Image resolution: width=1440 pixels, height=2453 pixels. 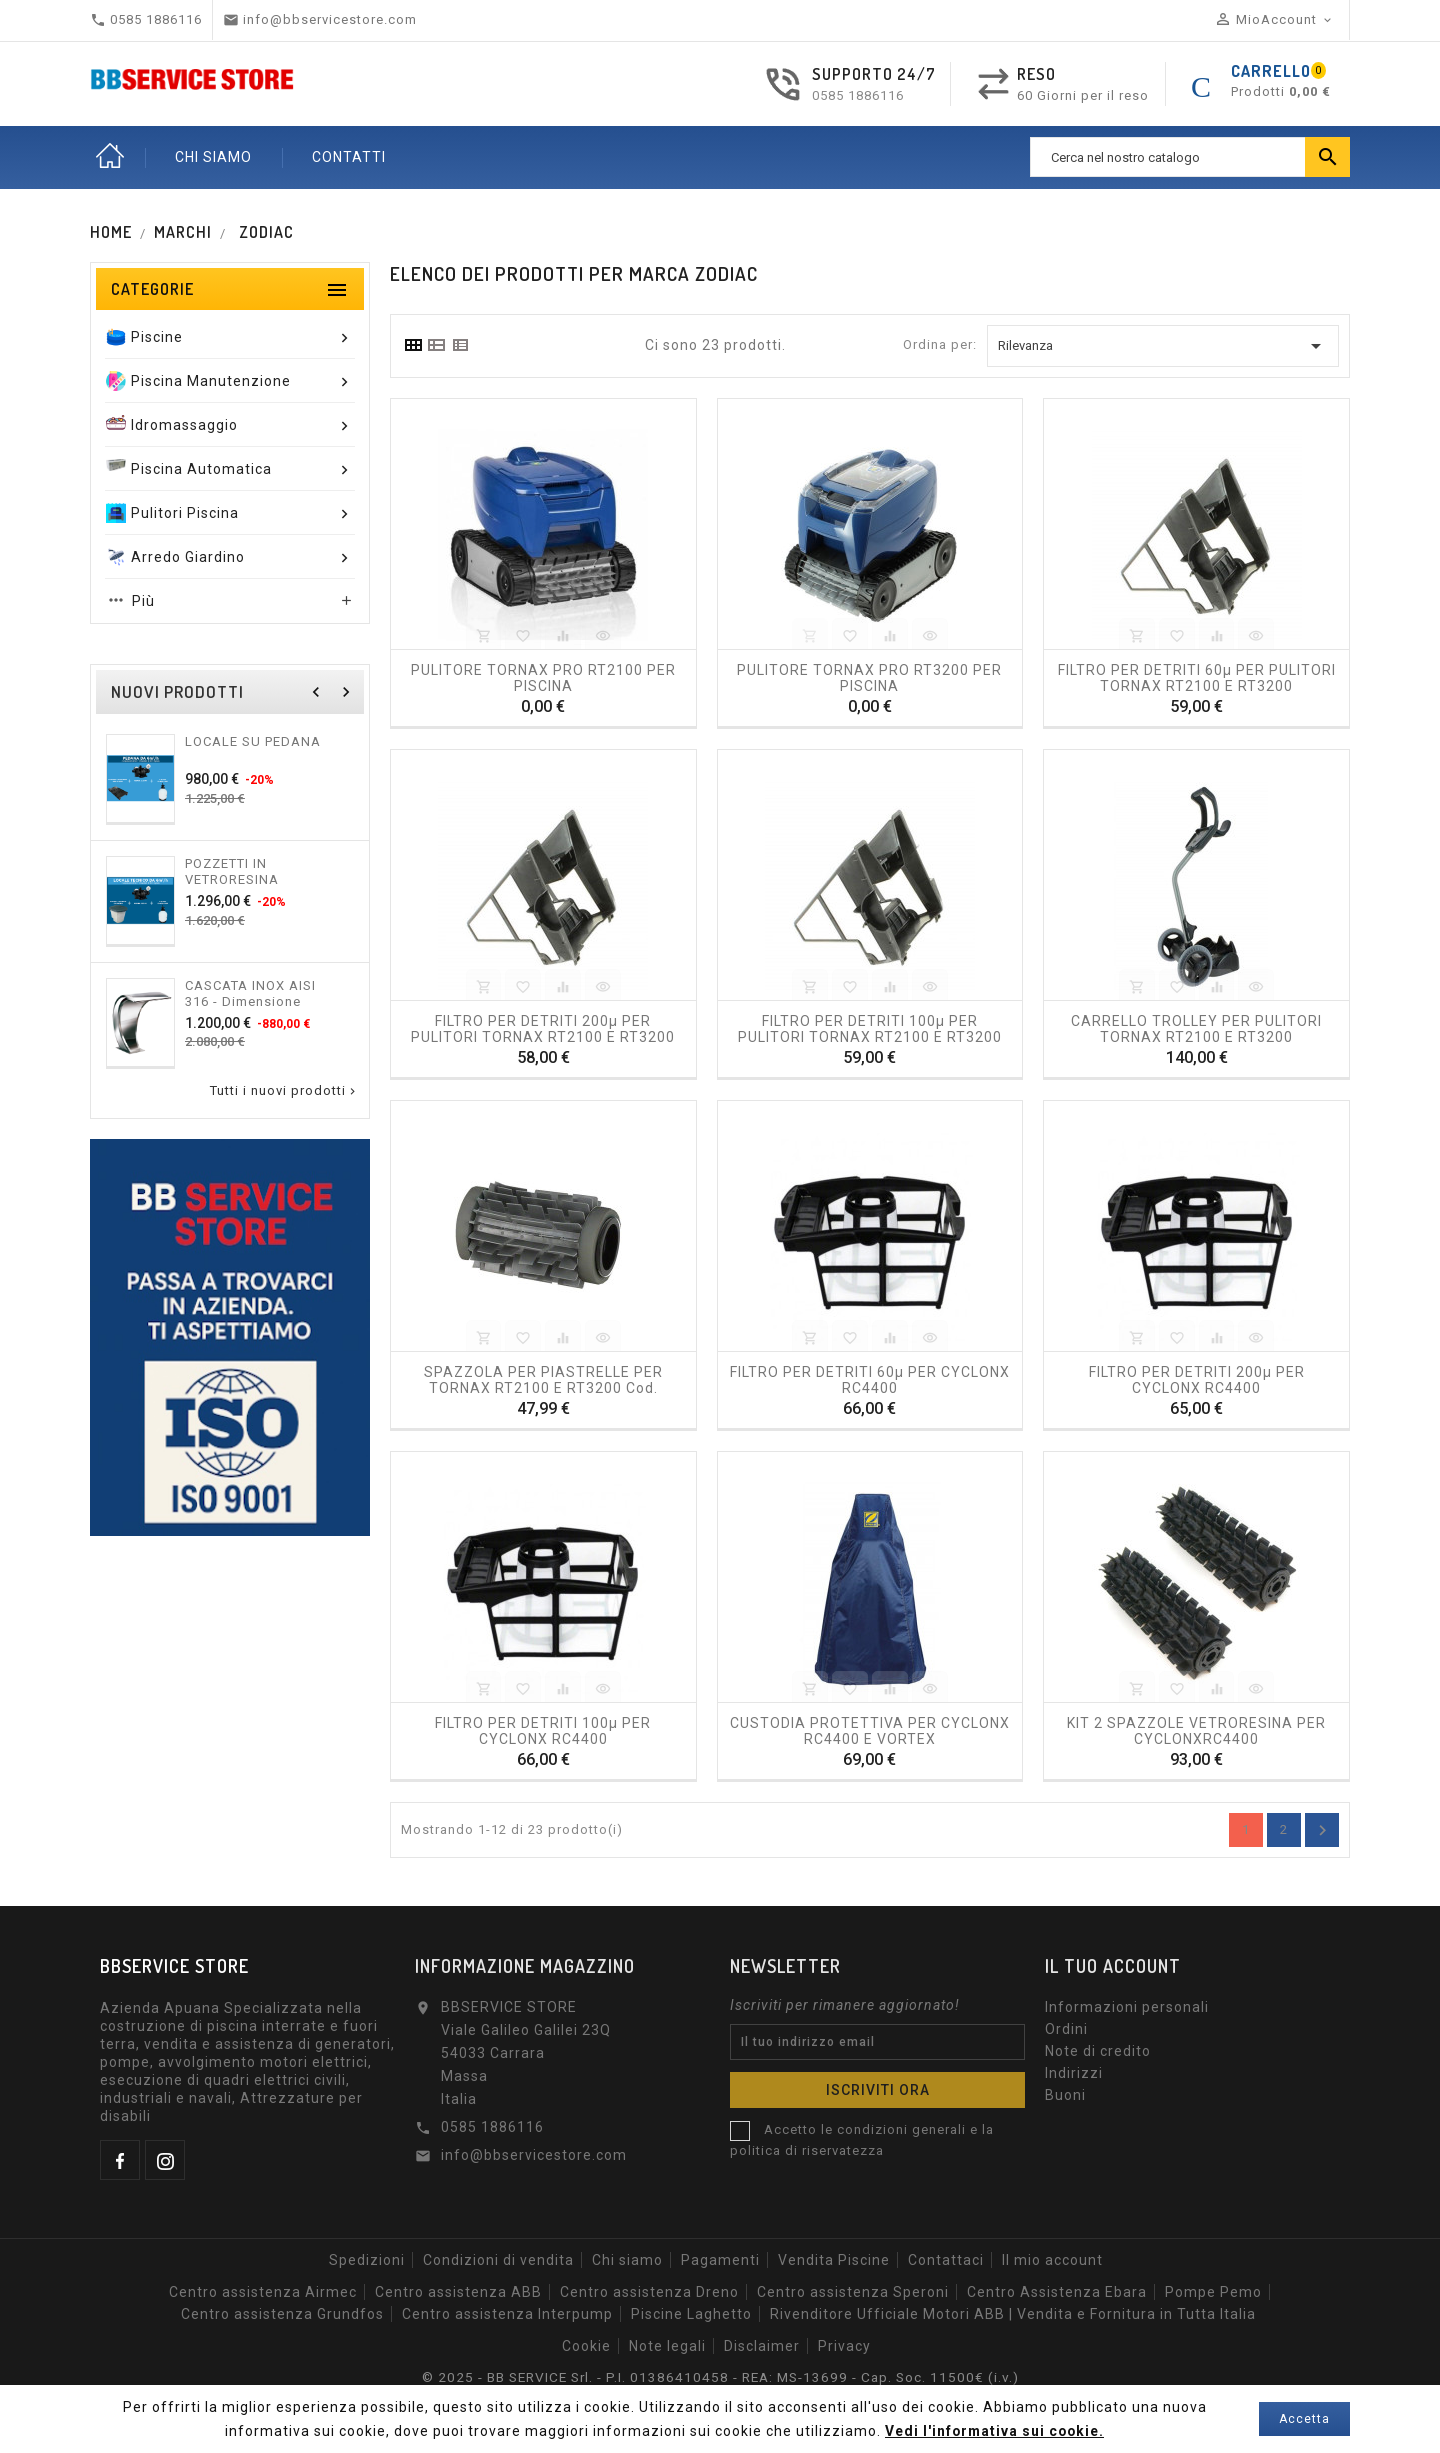 What do you see at coordinates (1074, 2073) in the screenshot?
I see `Indirizzi` at bounding box center [1074, 2073].